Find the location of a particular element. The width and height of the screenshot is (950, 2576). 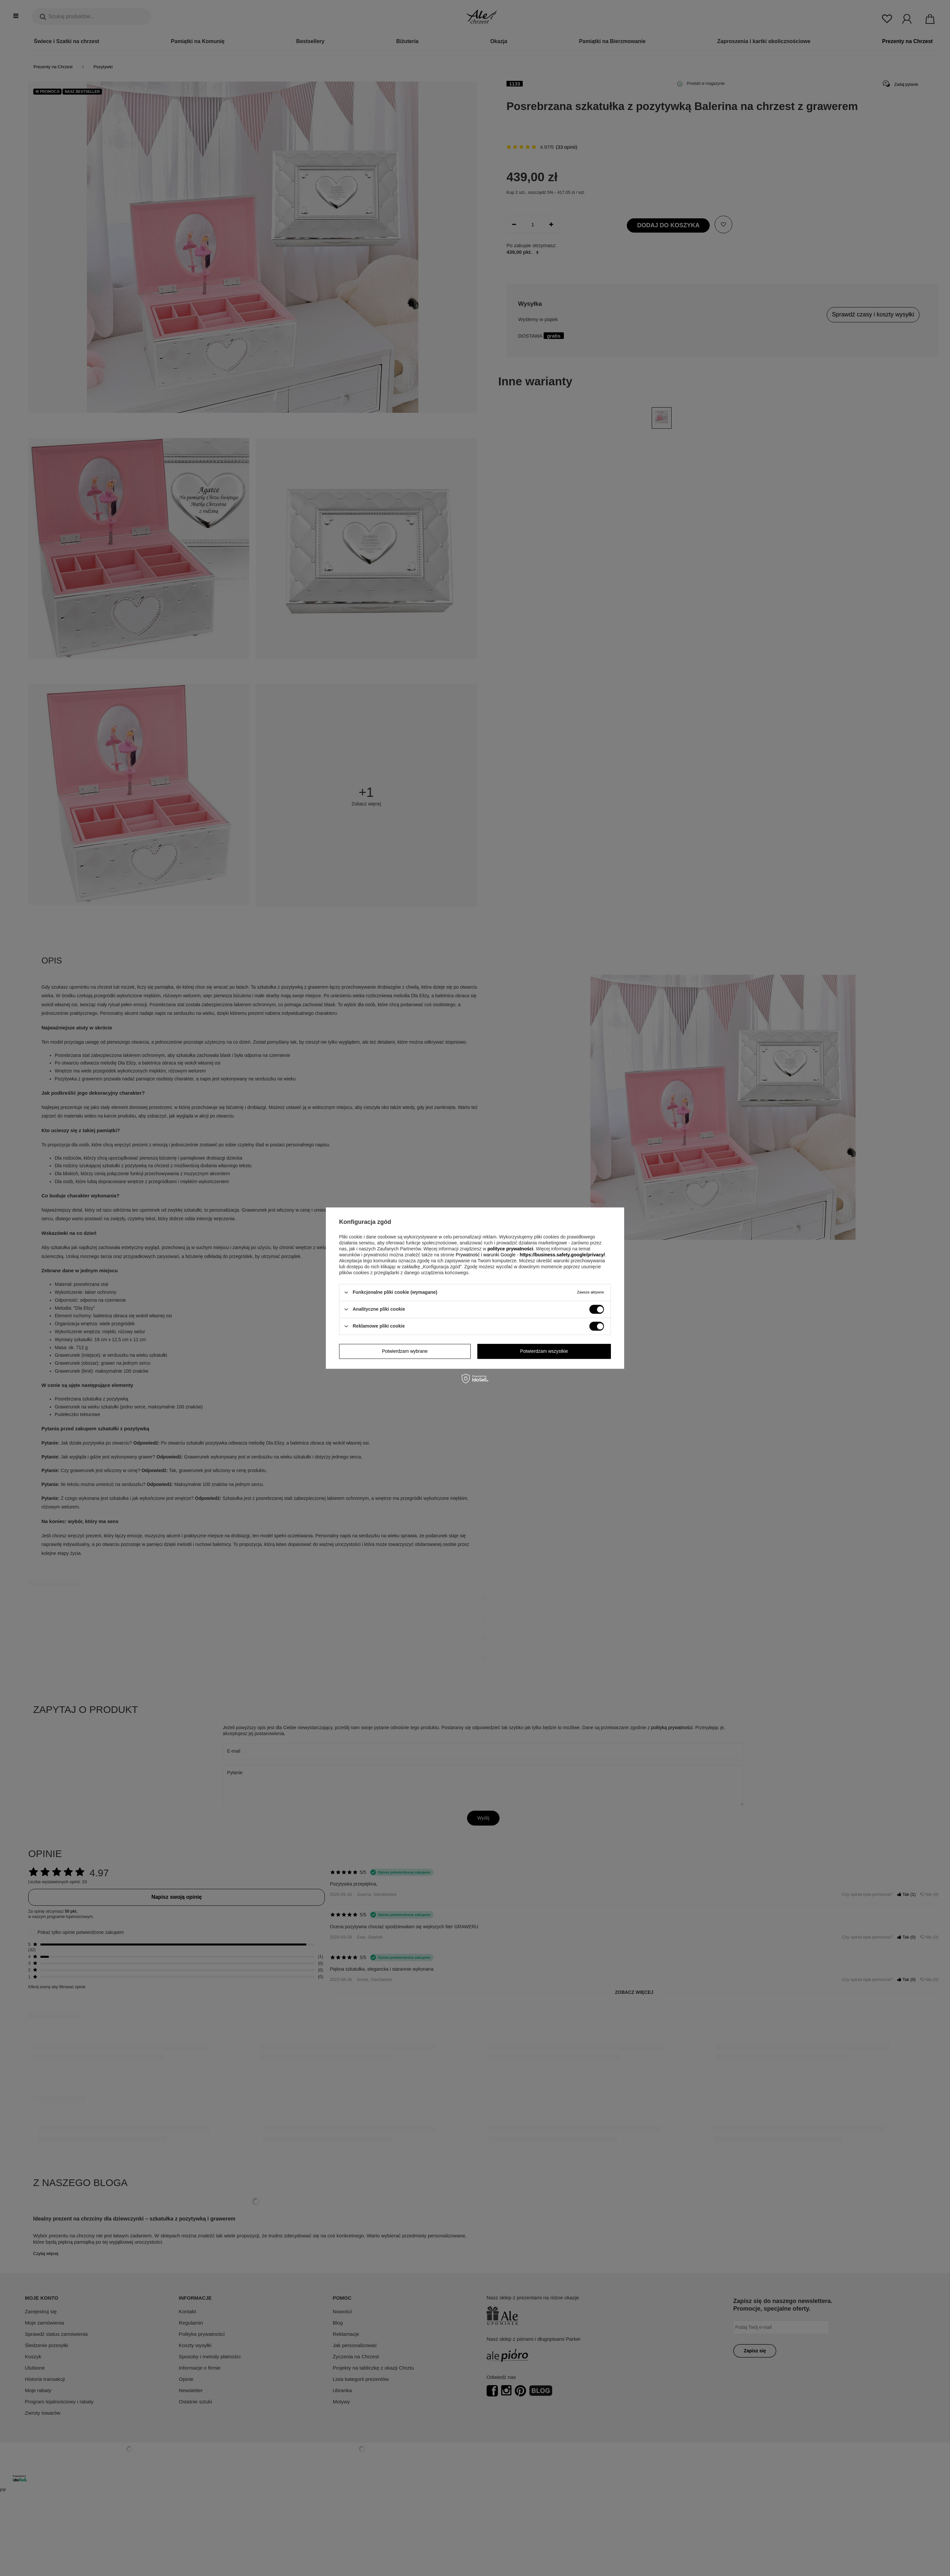

Prywatność i warunki Google is located at coordinates (486, 1254).